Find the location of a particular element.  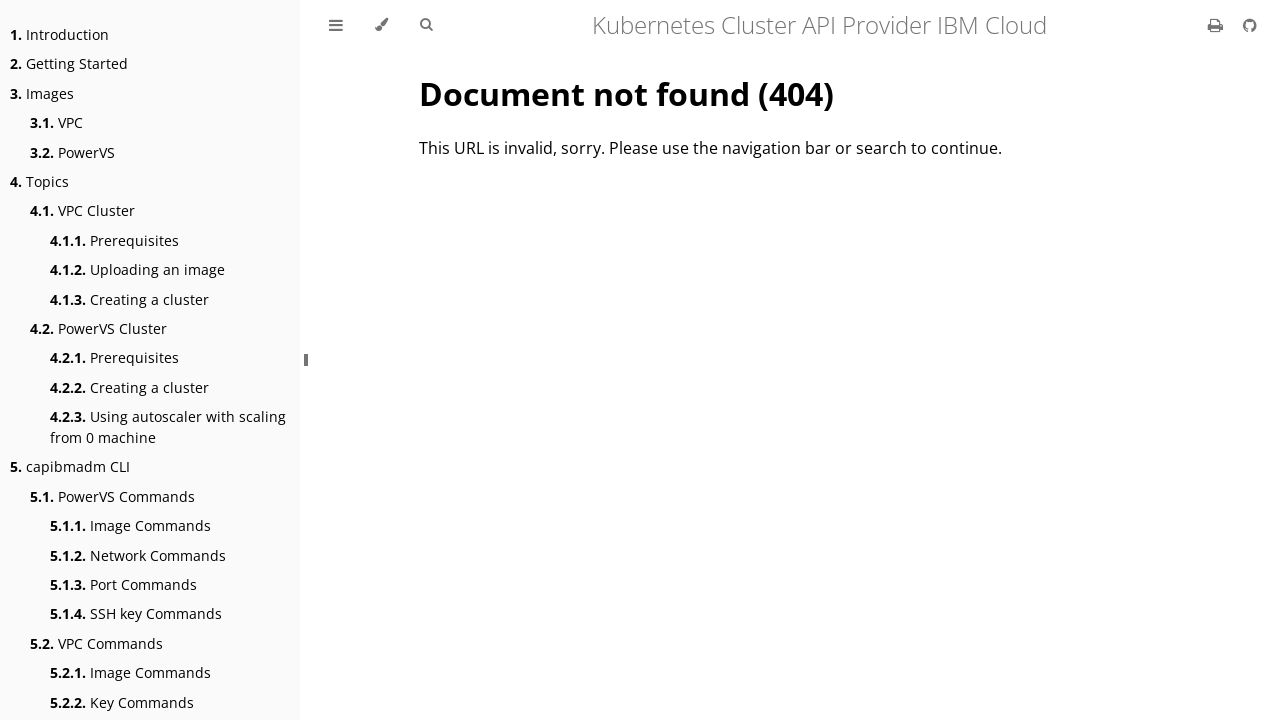

capibmadm CLI is located at coordinates (70, 466).